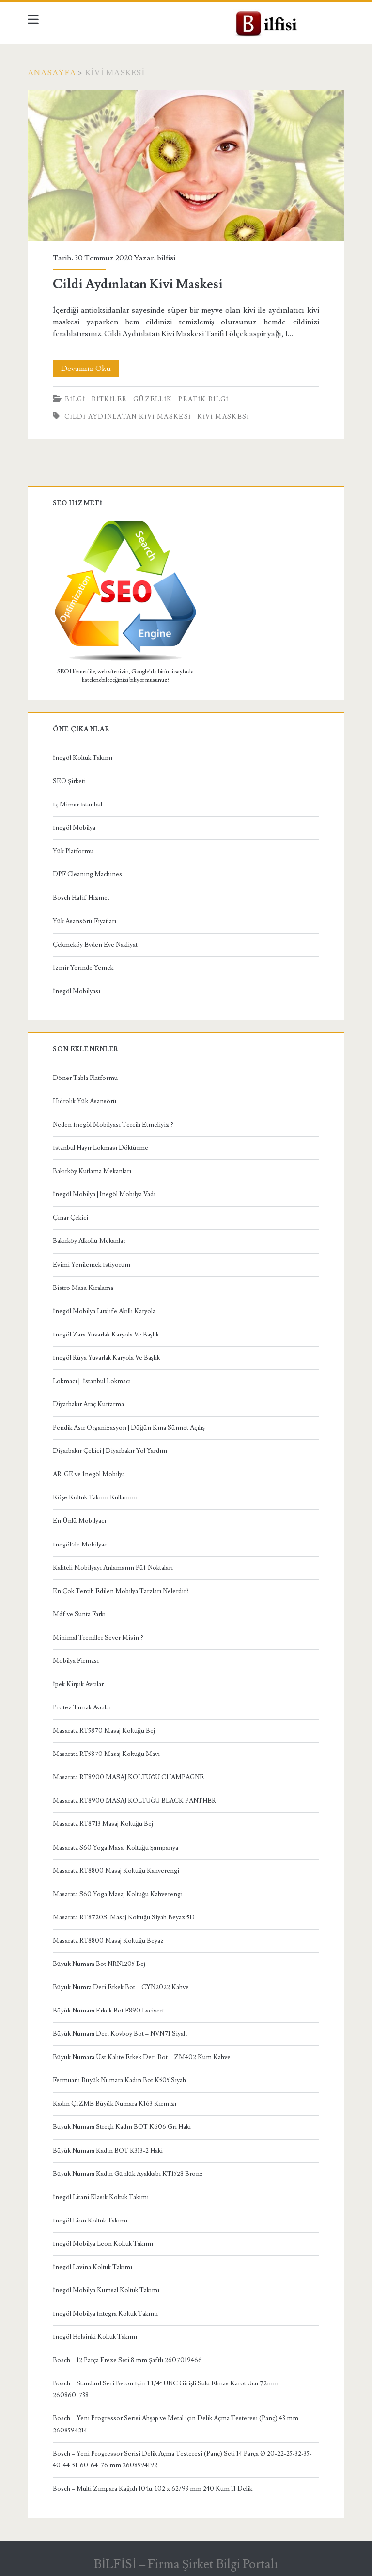 This screenshot has width=372, height=2576. What do you see at coordinates (186, 2564) in the screenshot?
I see `BİLFİSİ – Firma Şirket Bilgi Portalı` at bounding box center [186, 2564].